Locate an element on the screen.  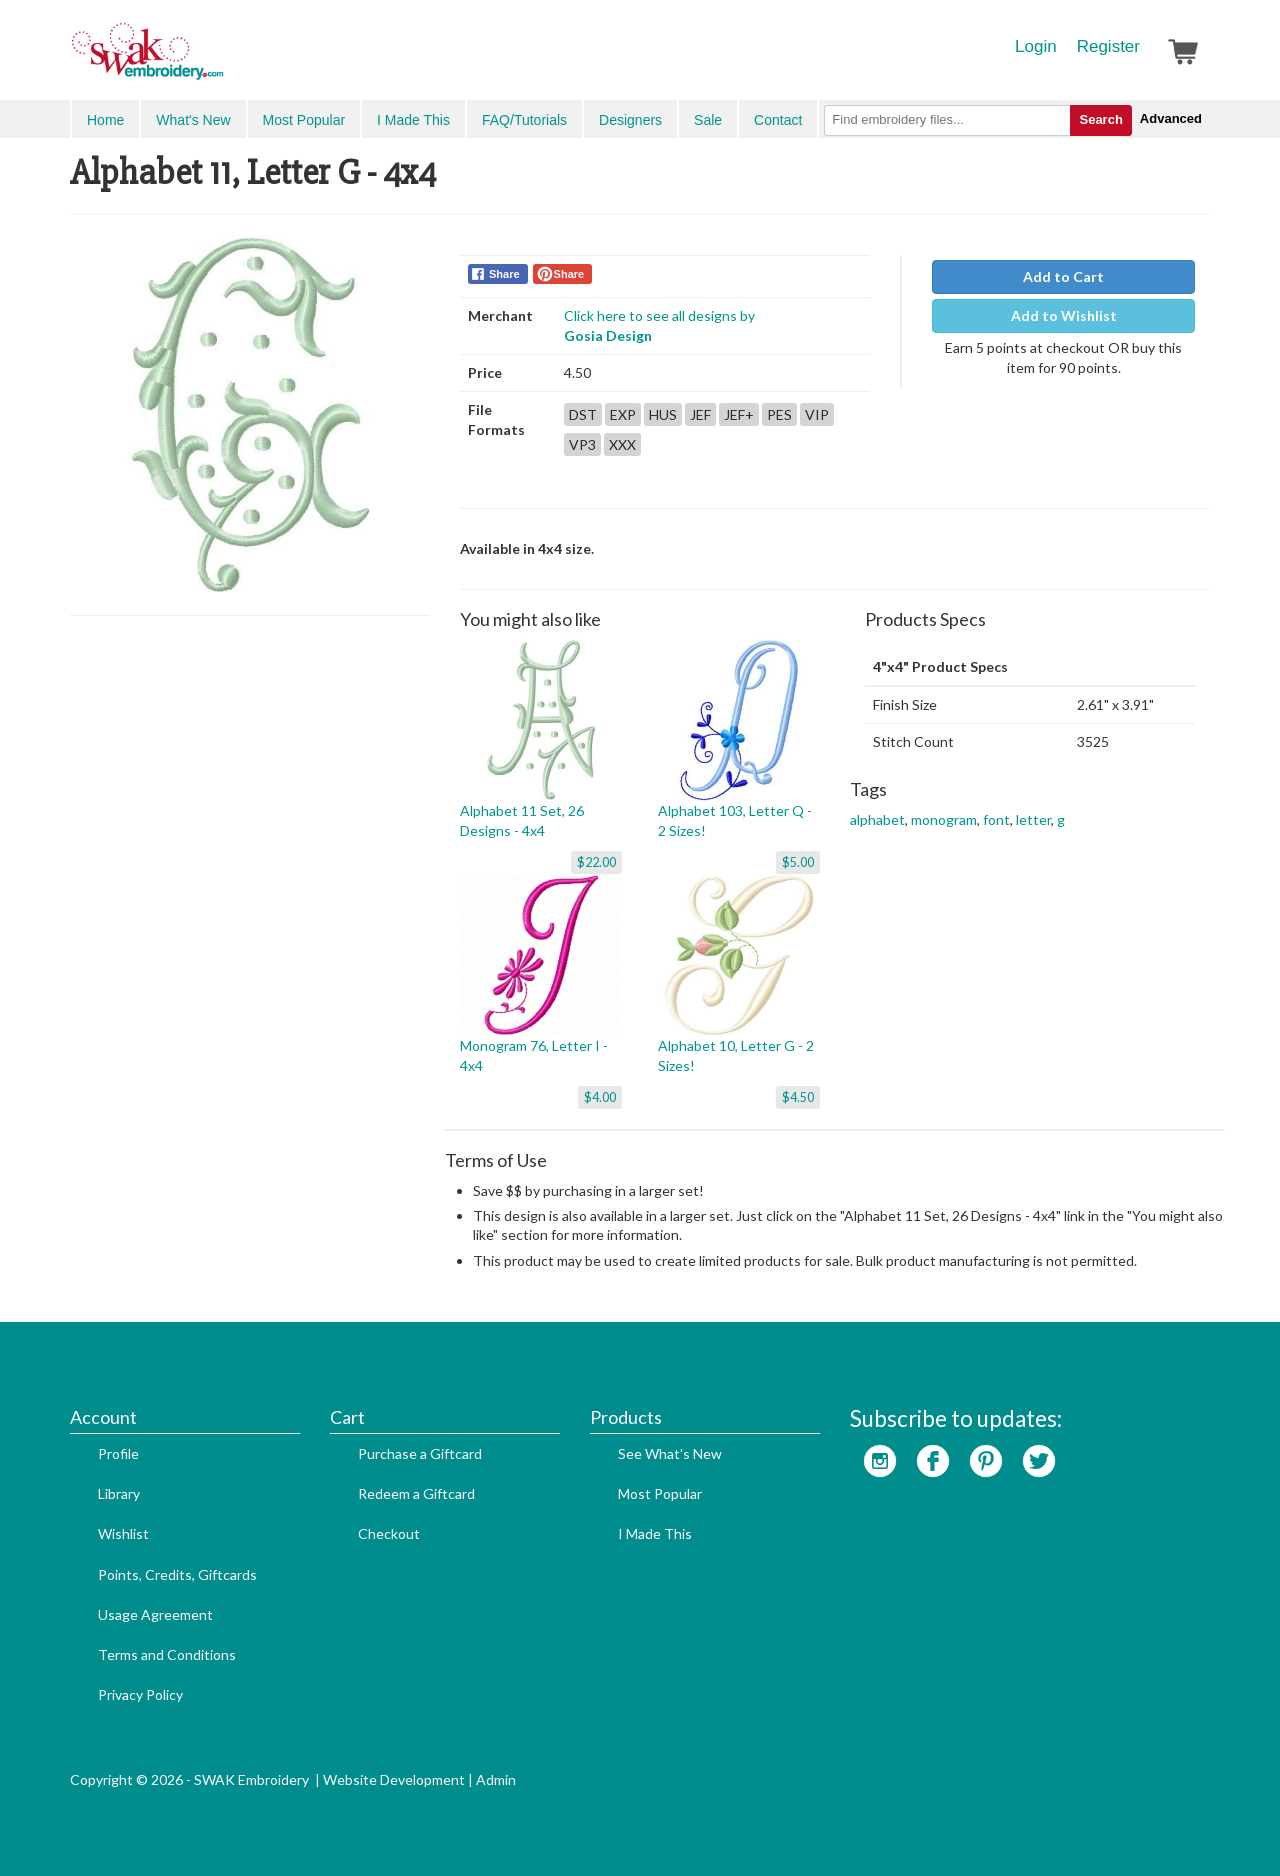
letter is located at coordinates (1033, 819).